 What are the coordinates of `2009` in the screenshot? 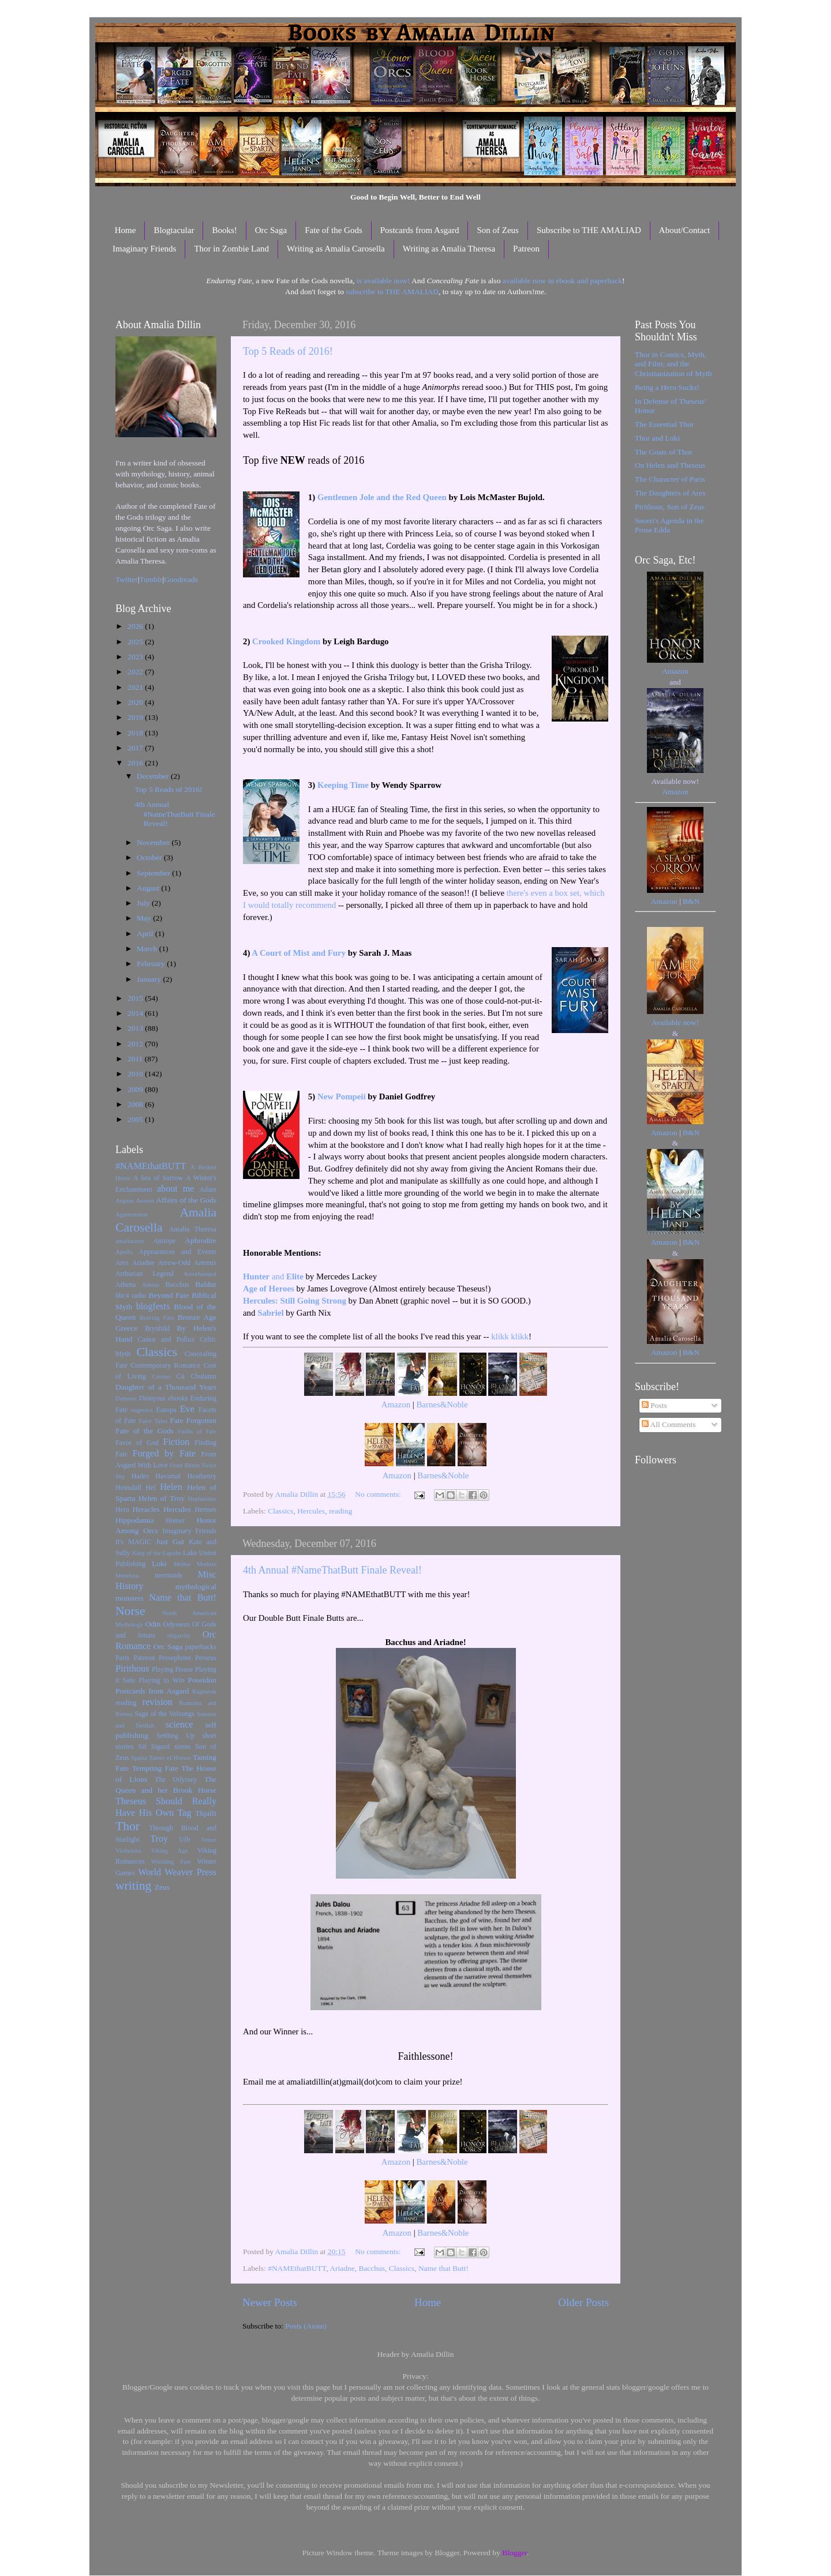 It's located at (136, 1089).